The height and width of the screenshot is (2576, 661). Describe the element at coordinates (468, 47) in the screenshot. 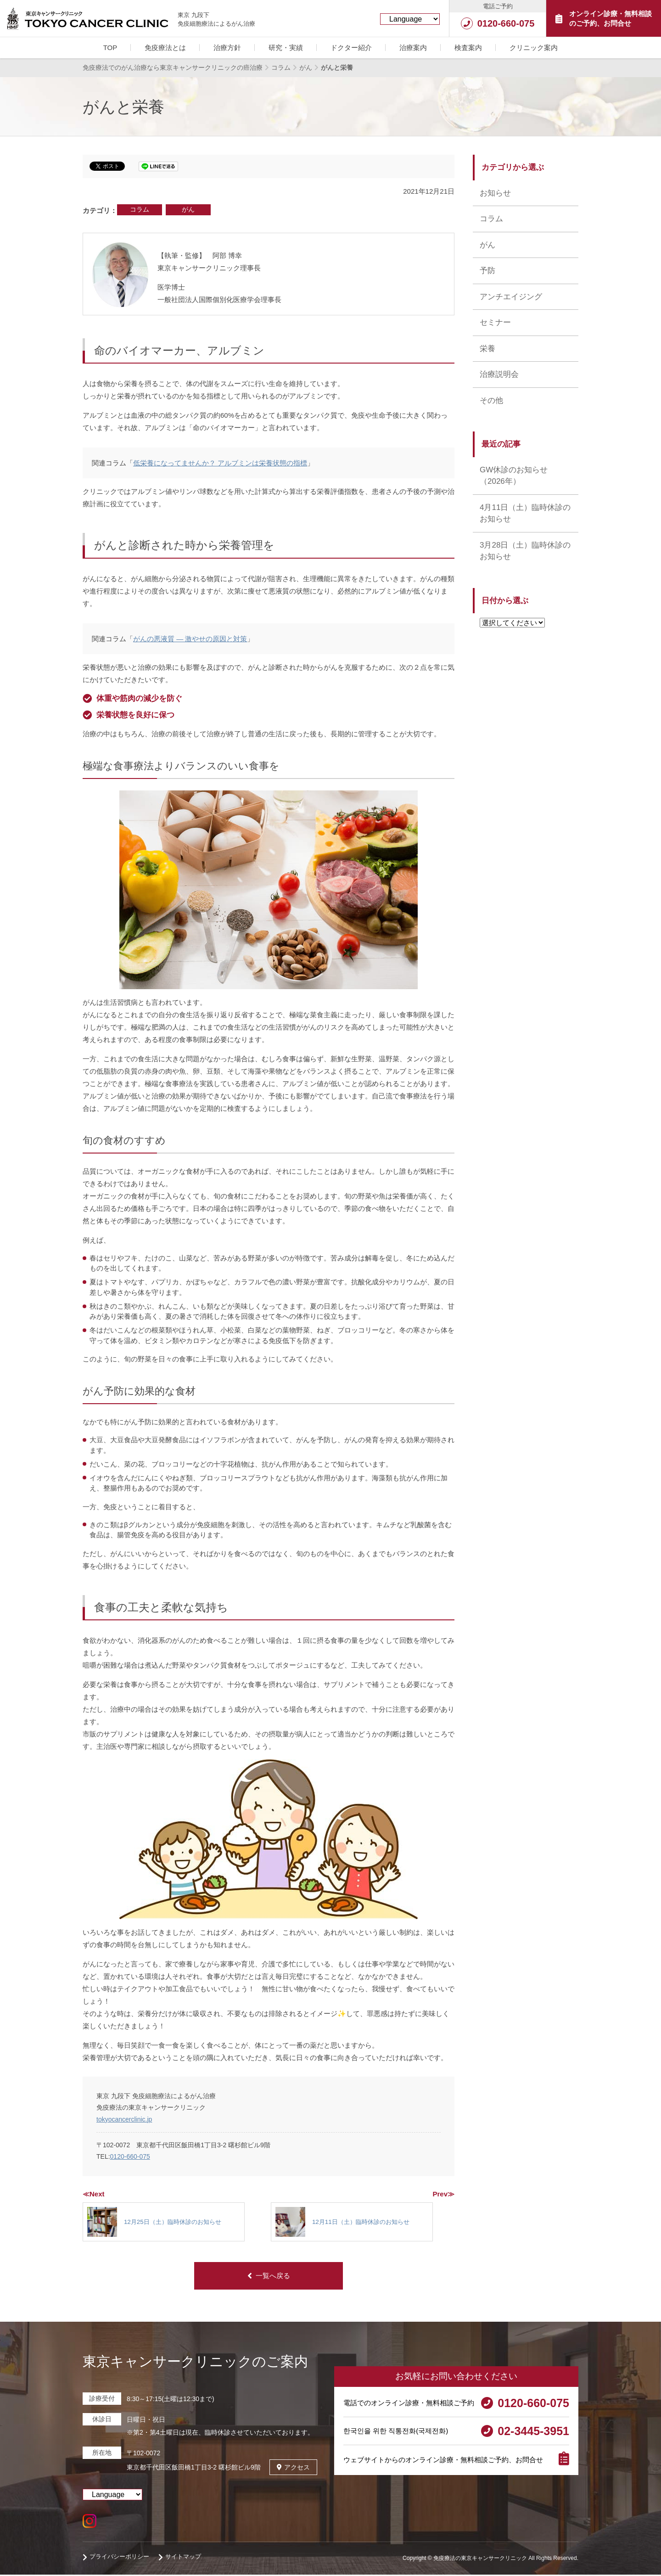

I see `検査案内` at that location.